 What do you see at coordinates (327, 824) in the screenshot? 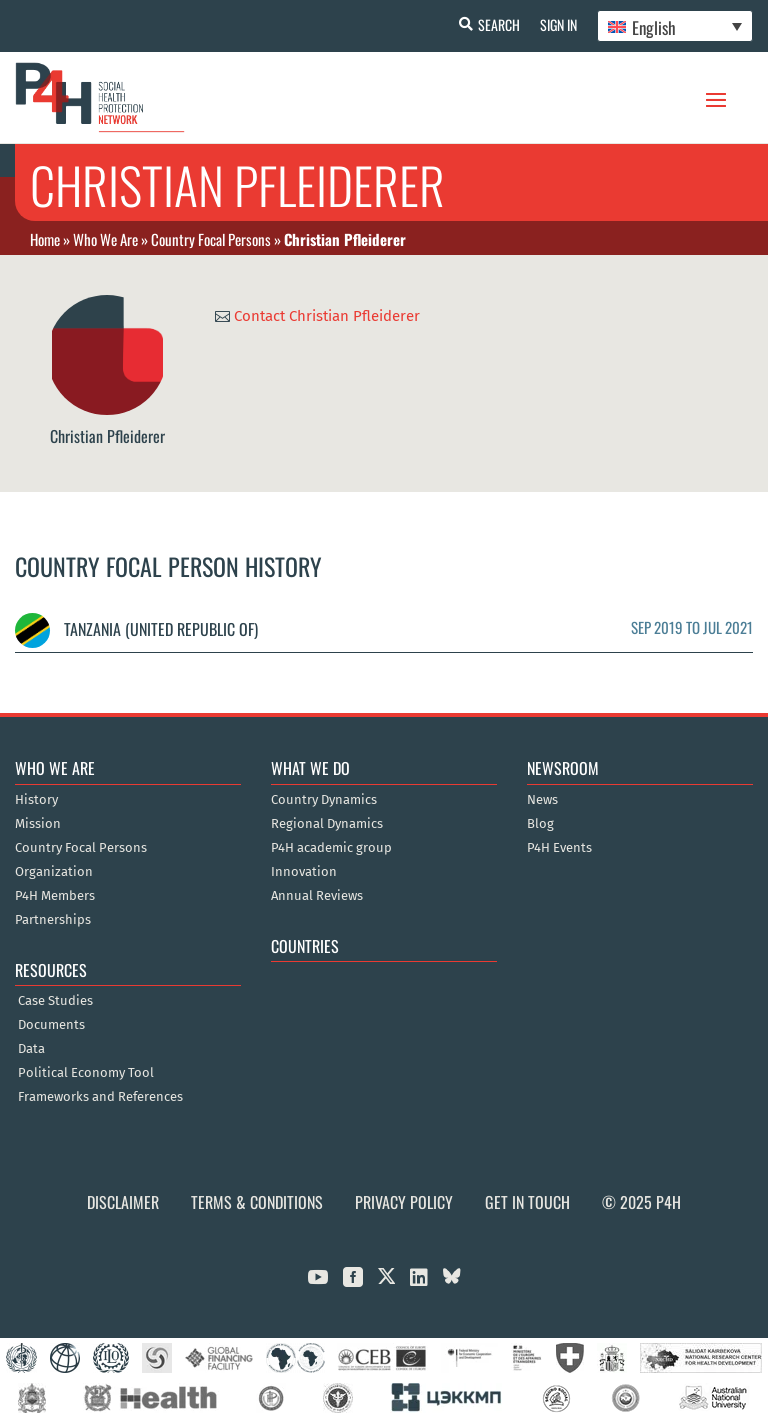
I see `Regional Dynamics` at bounding box center [327, 824].